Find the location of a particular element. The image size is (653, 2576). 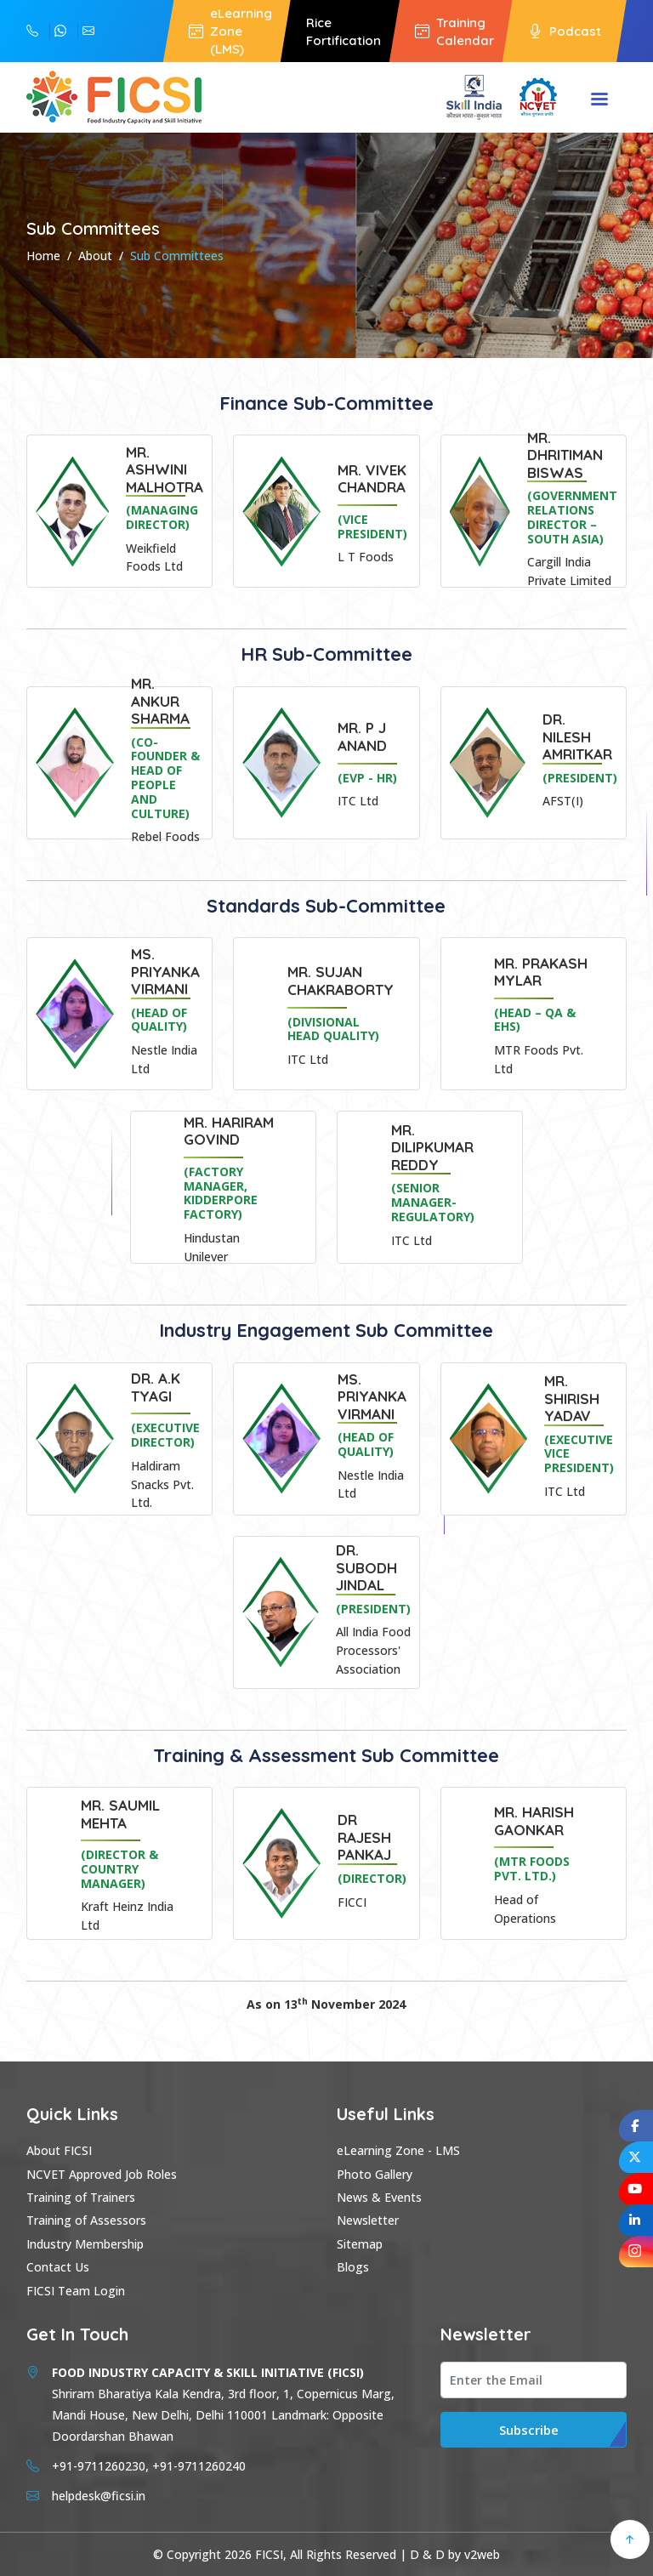

helpdesk@ficsi.in is located at coordinates (88, 31).